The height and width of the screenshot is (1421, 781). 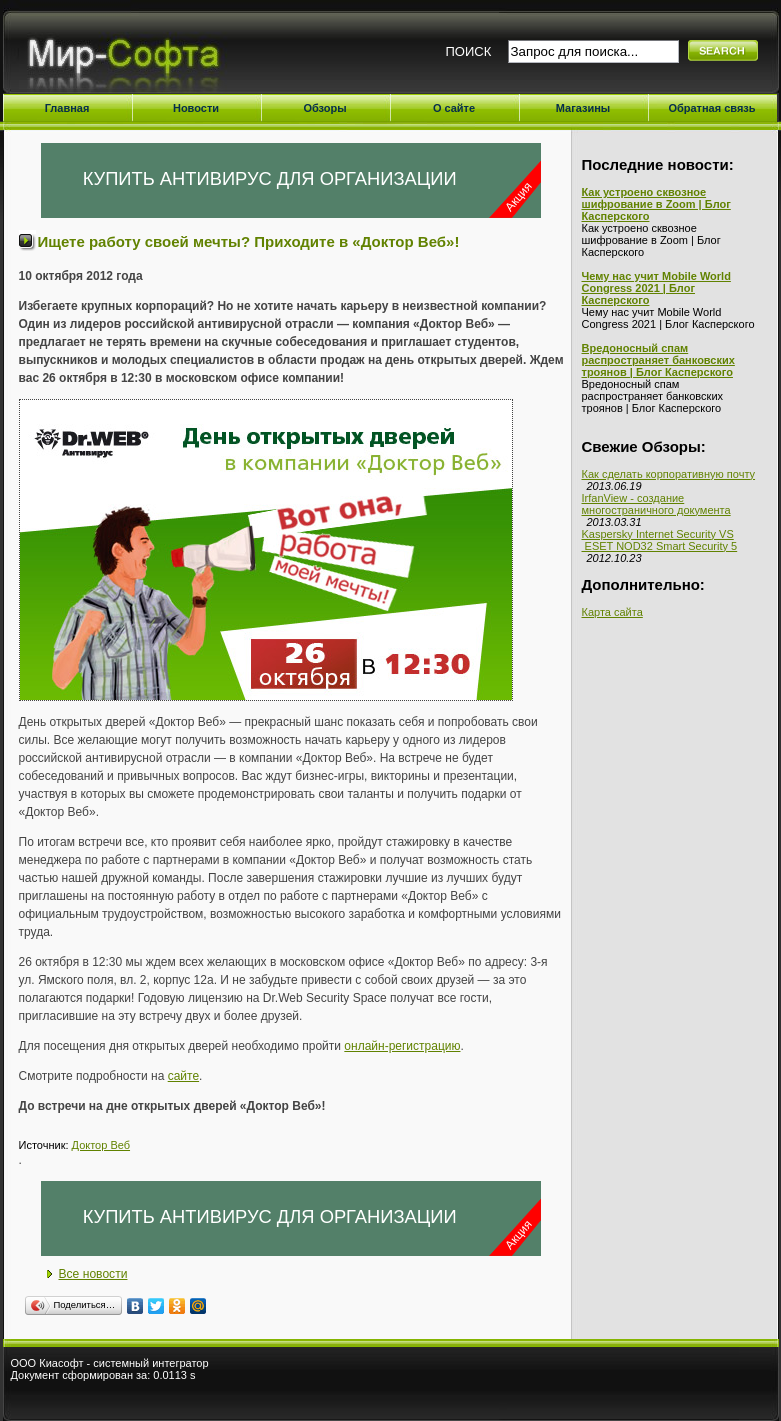 What do you see at coordinates (656, 288) in the screenshot?
I see `Чему нас учит Mobile World Congress 2021 | Блог Касперского` at bounding box center [656, 288].